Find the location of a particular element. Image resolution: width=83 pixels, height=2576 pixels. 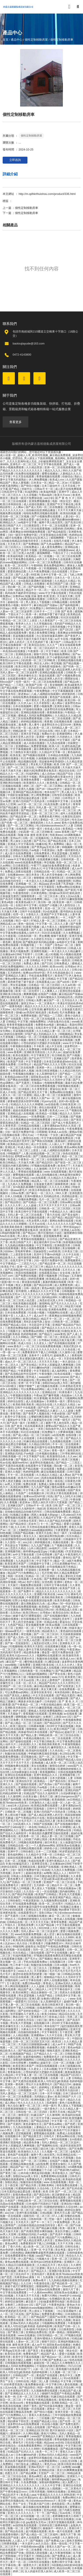

手机在线播放av is located at coordinates (67, 1888).